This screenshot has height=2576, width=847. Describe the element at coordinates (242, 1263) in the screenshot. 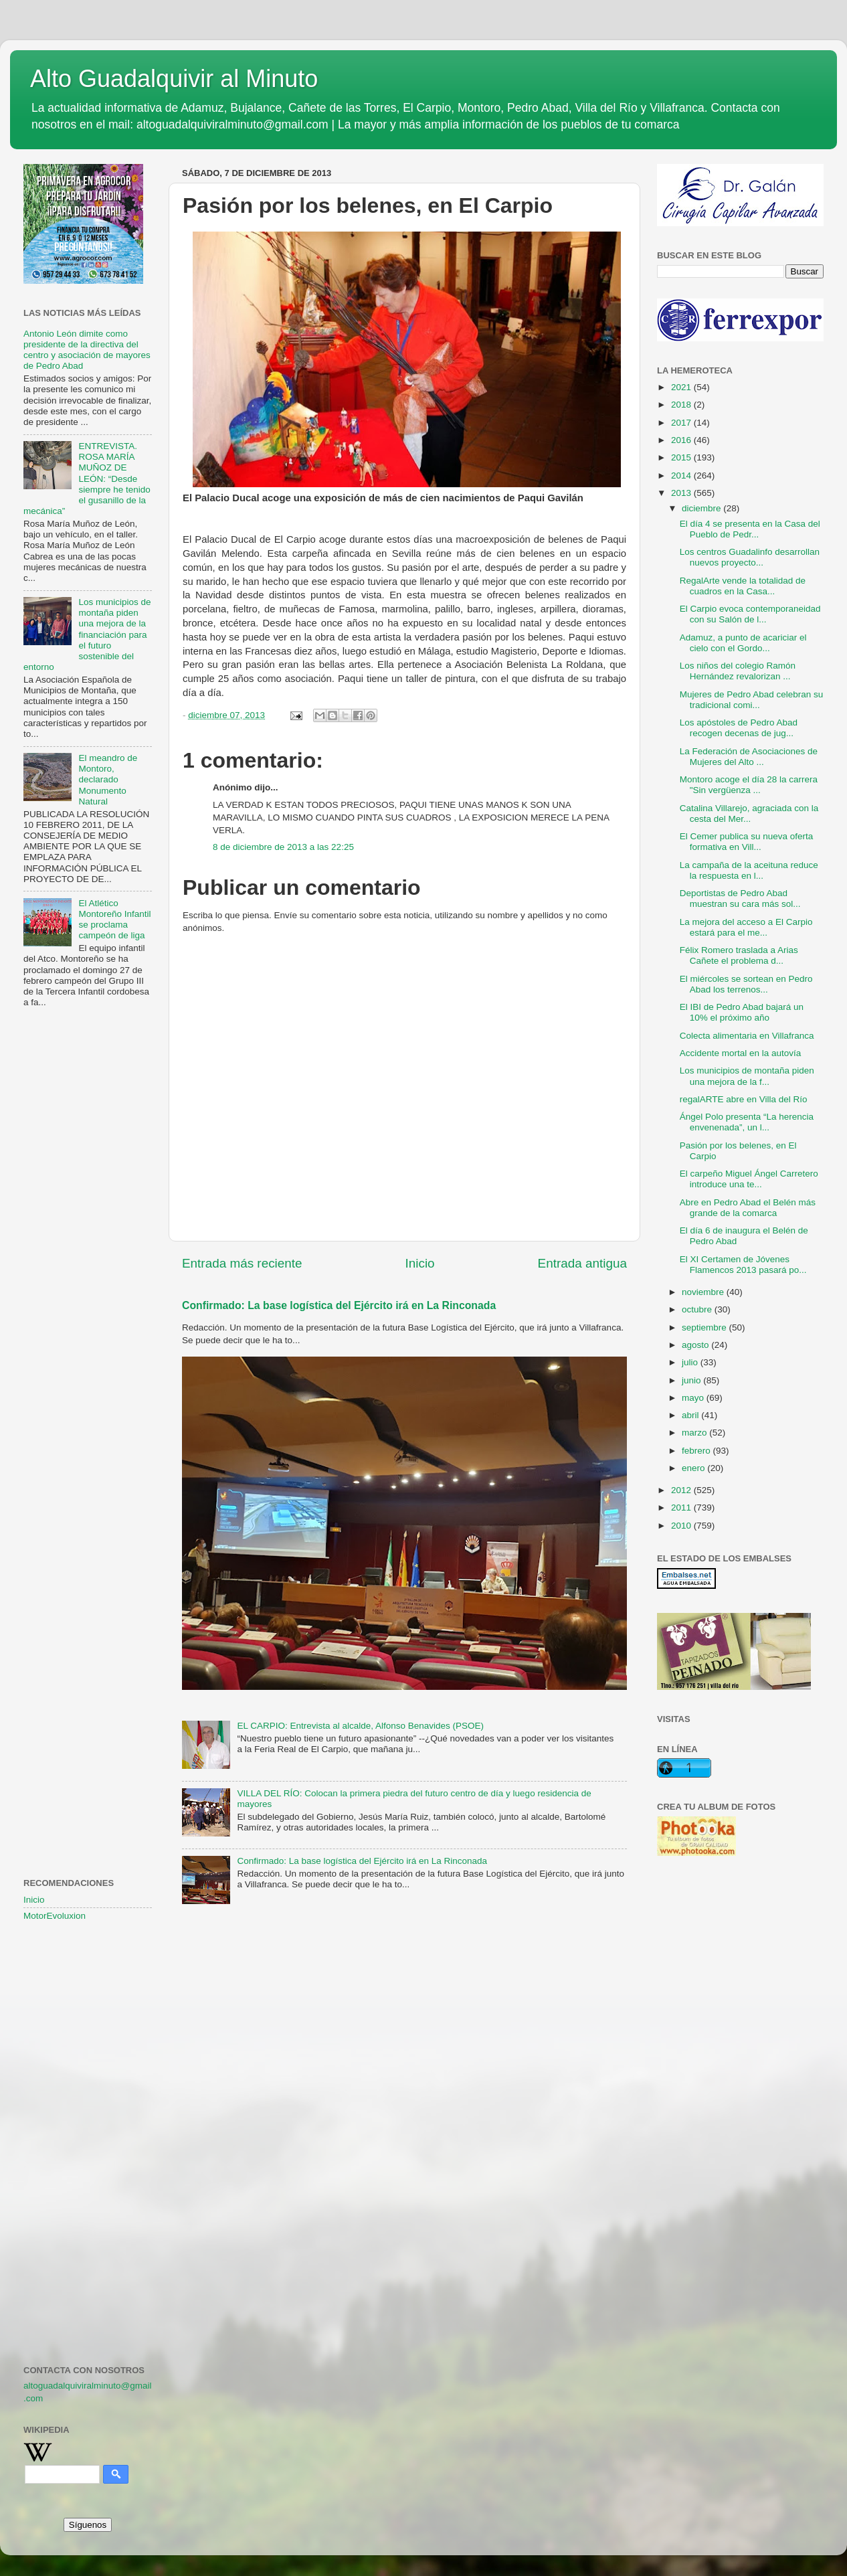

I see `Entrada más reciente` at that location.